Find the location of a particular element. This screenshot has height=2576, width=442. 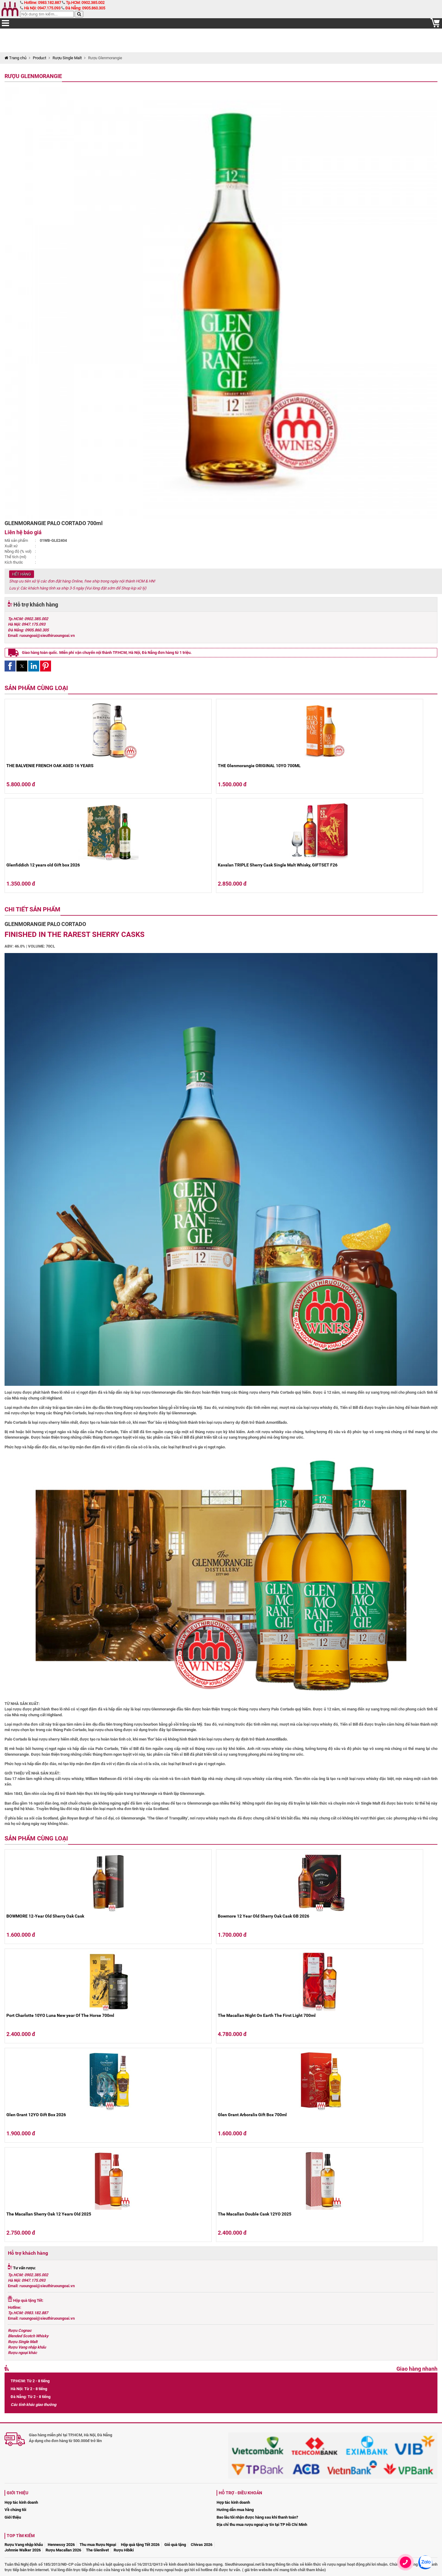

Hướng dẫn mua hàng is located at coordinates (235, 2509).